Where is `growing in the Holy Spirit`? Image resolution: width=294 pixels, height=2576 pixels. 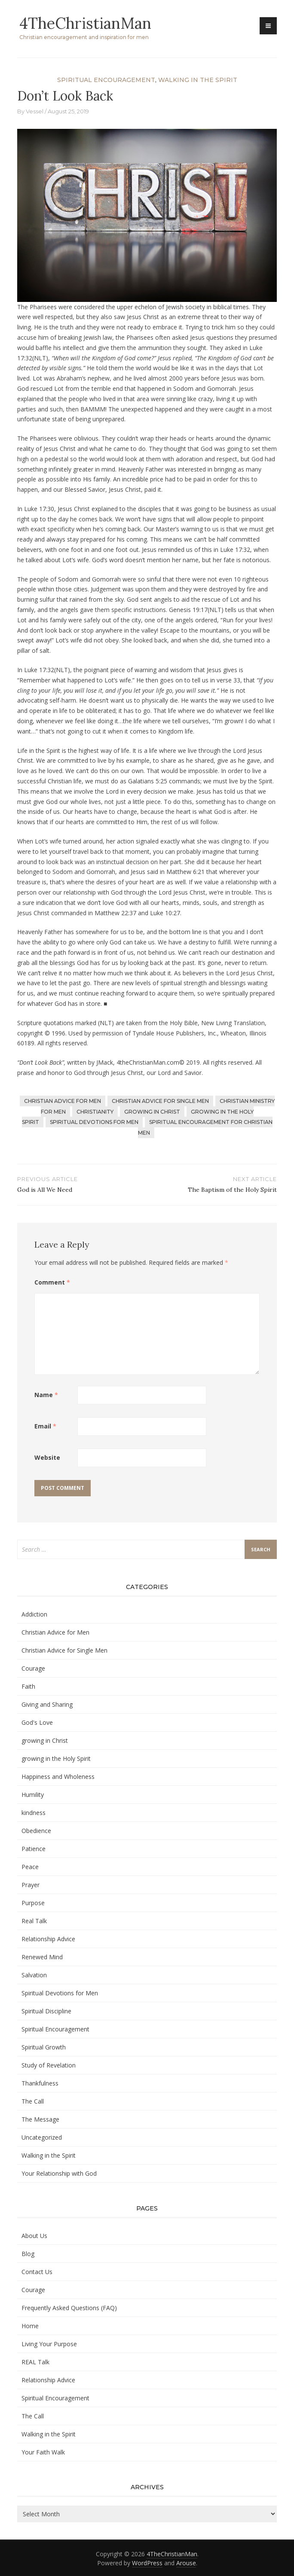 growing in the Holy Spirit is located at coordinates (56, 1758).